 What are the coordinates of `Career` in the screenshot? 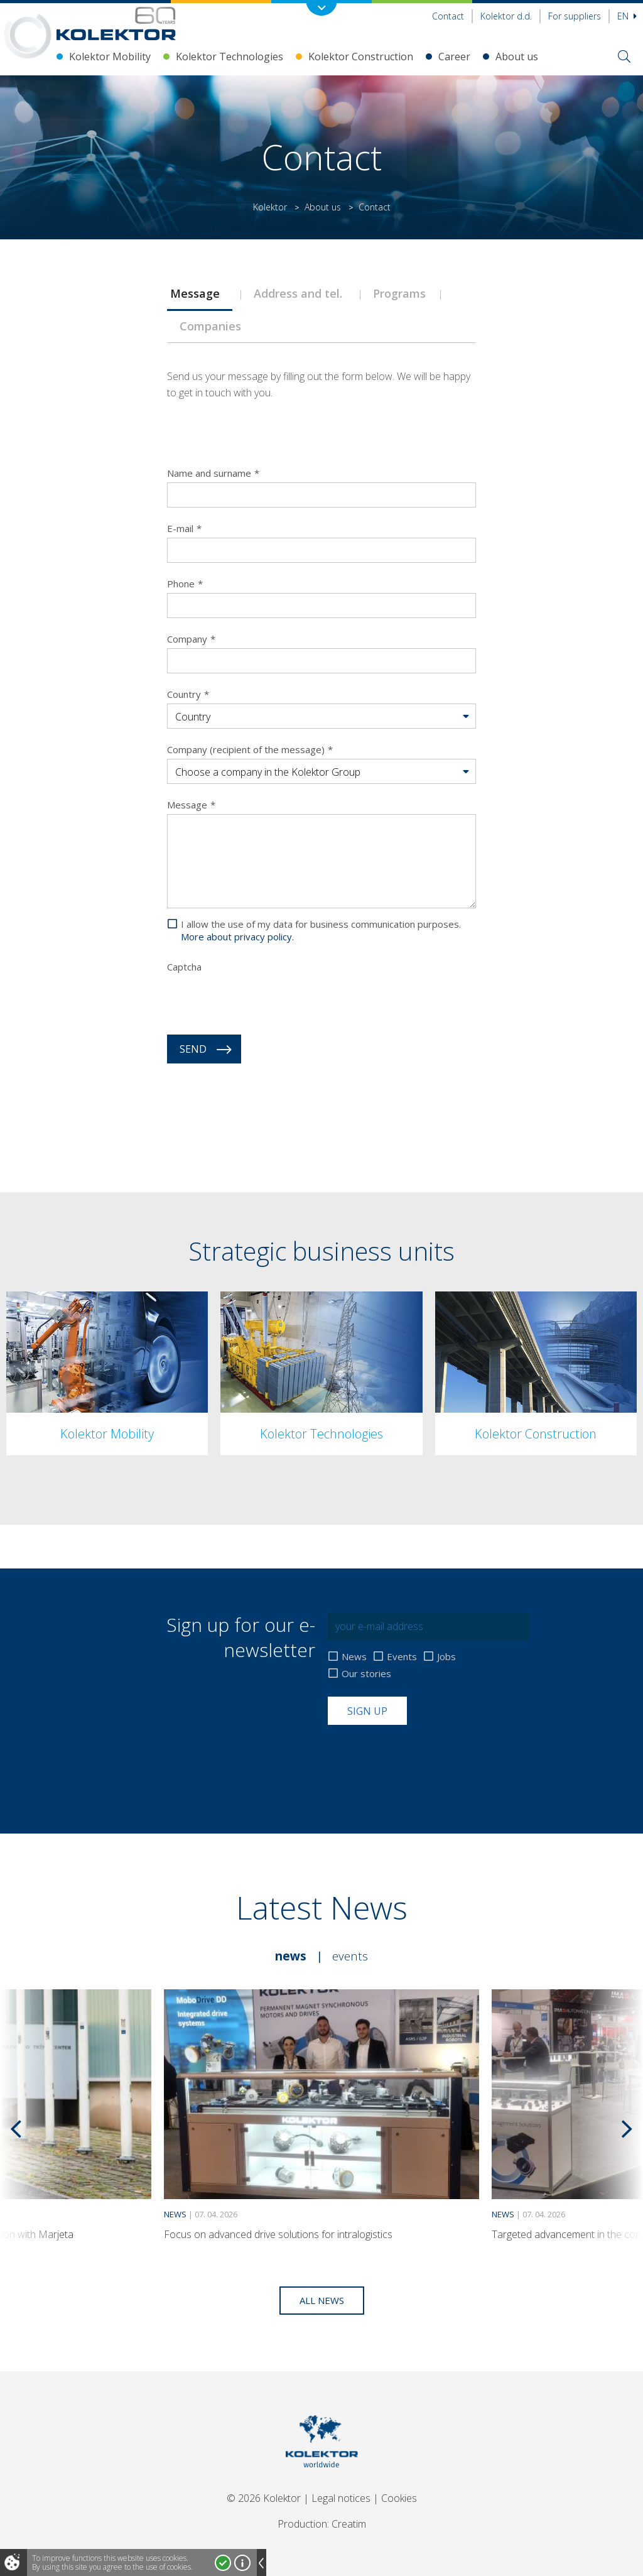 It's located at (454, 56).